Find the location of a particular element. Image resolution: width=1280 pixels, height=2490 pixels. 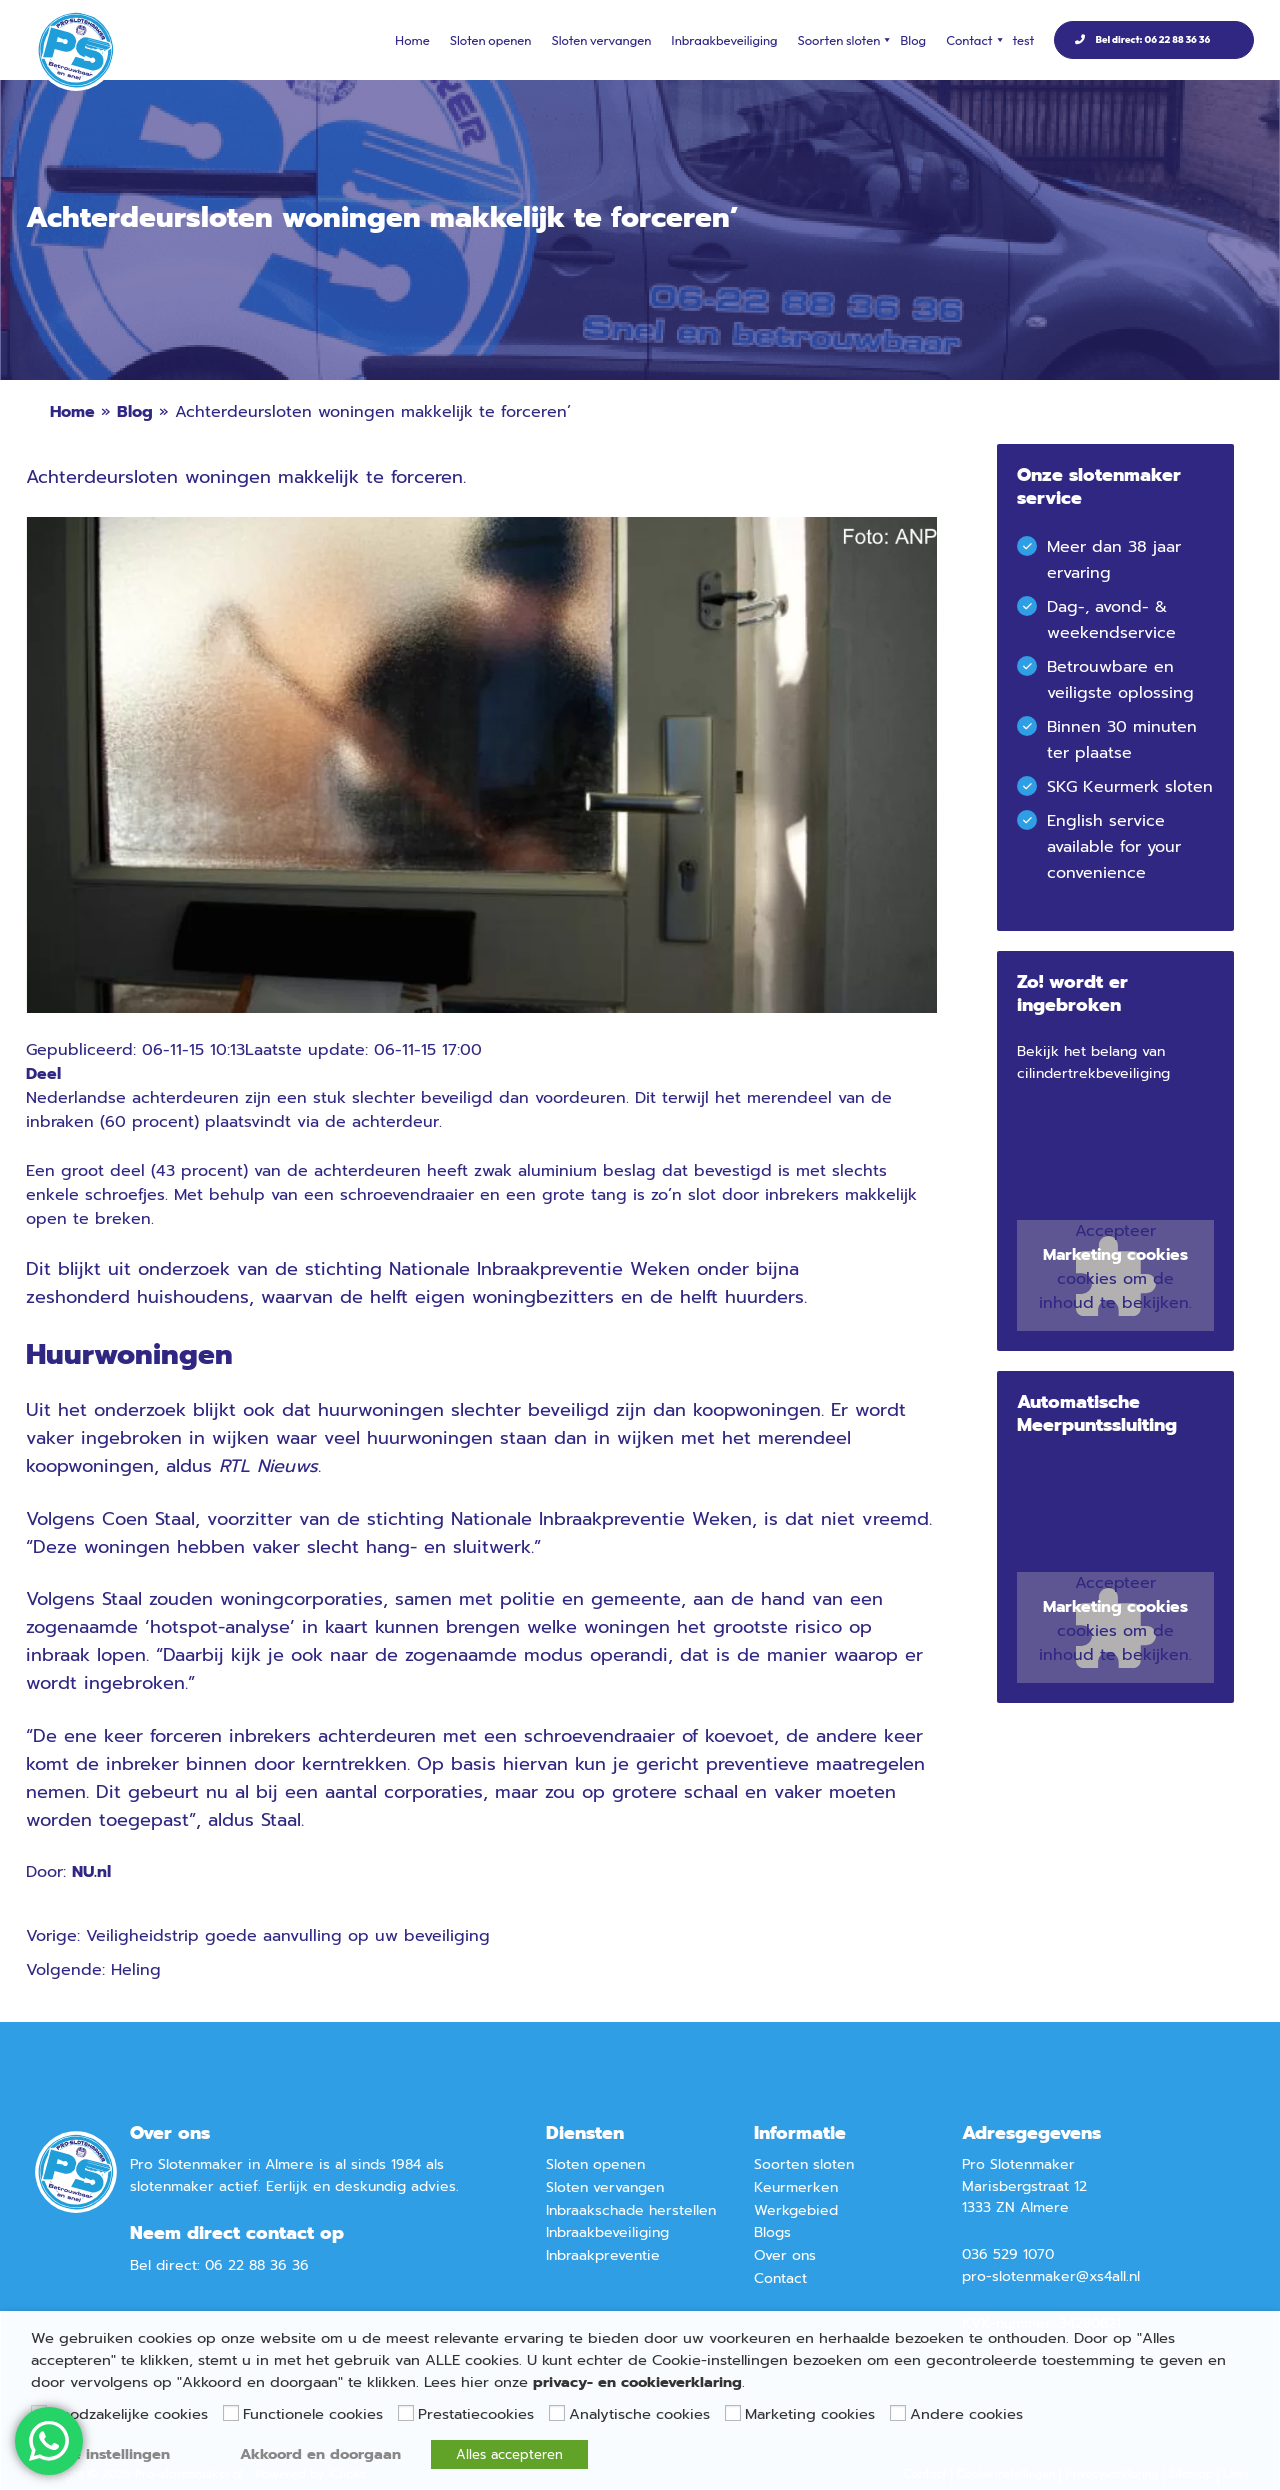

NU.nl is located at coordinates (91, 1872).